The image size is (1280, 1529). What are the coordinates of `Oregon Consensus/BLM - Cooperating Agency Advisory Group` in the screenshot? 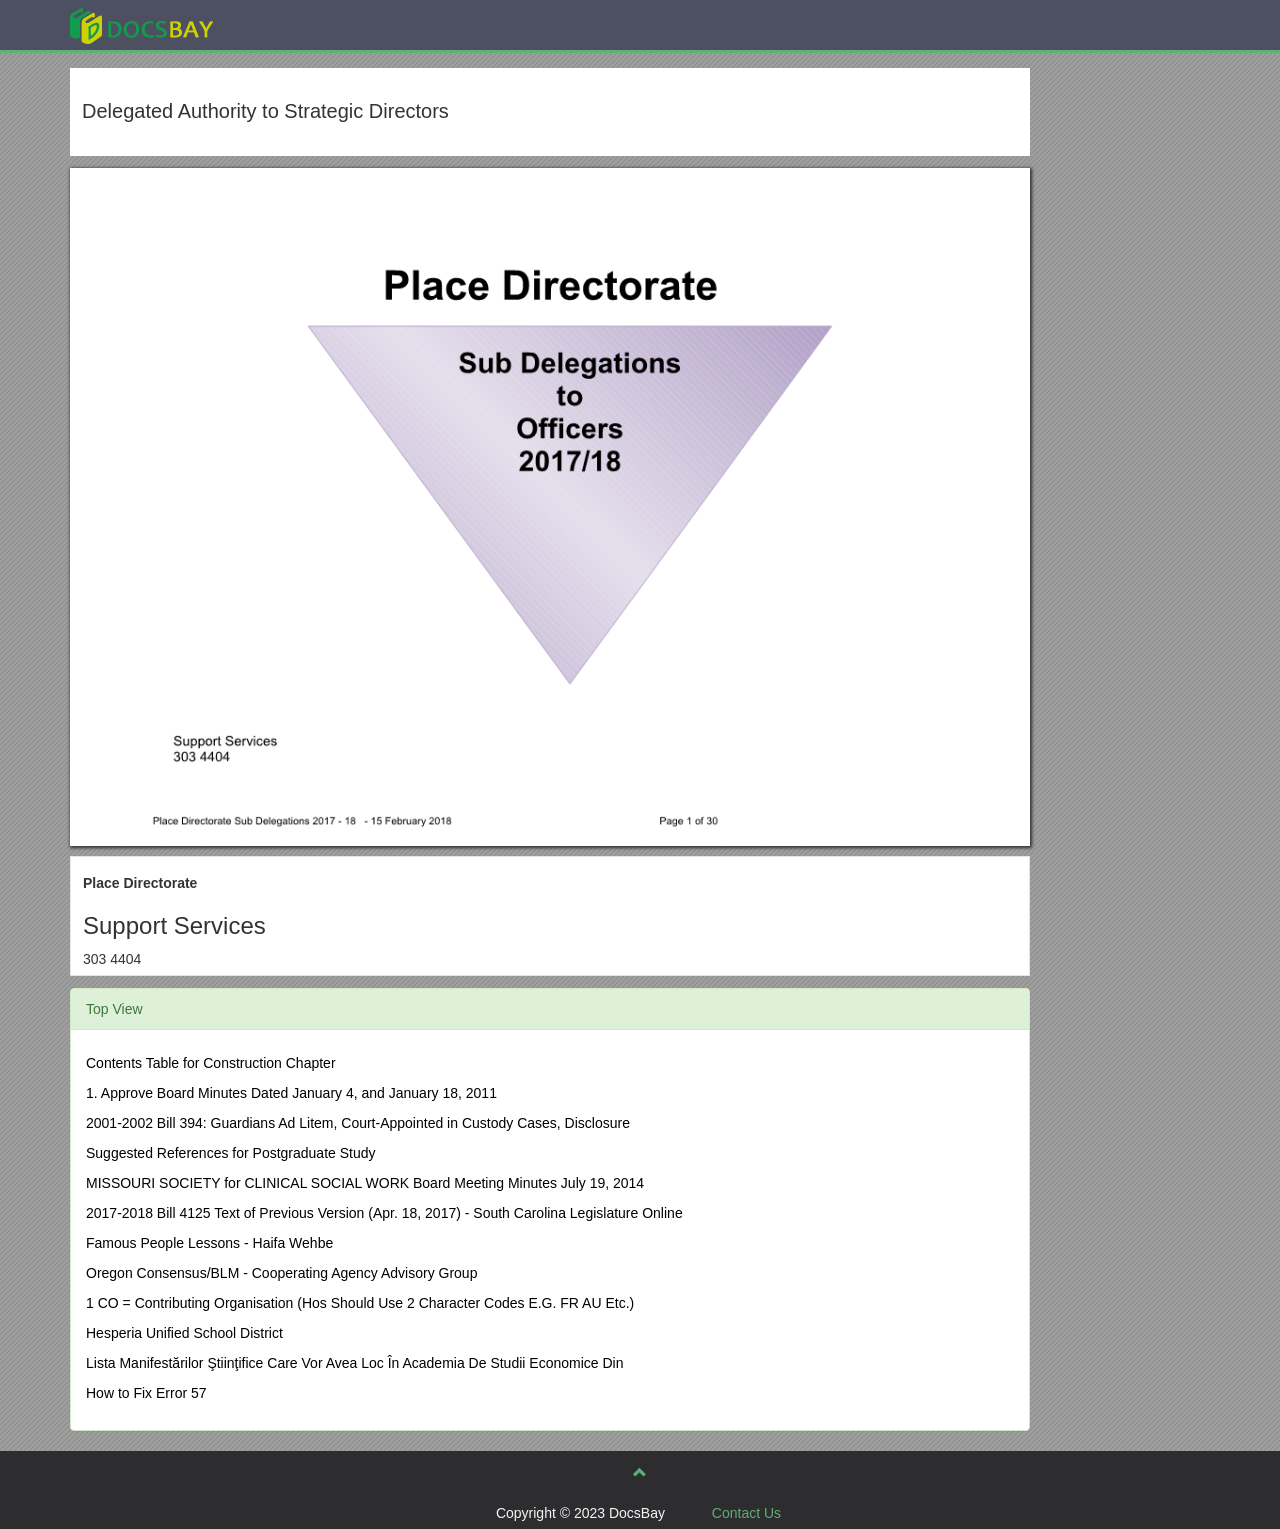 It's located at (281, 1273).